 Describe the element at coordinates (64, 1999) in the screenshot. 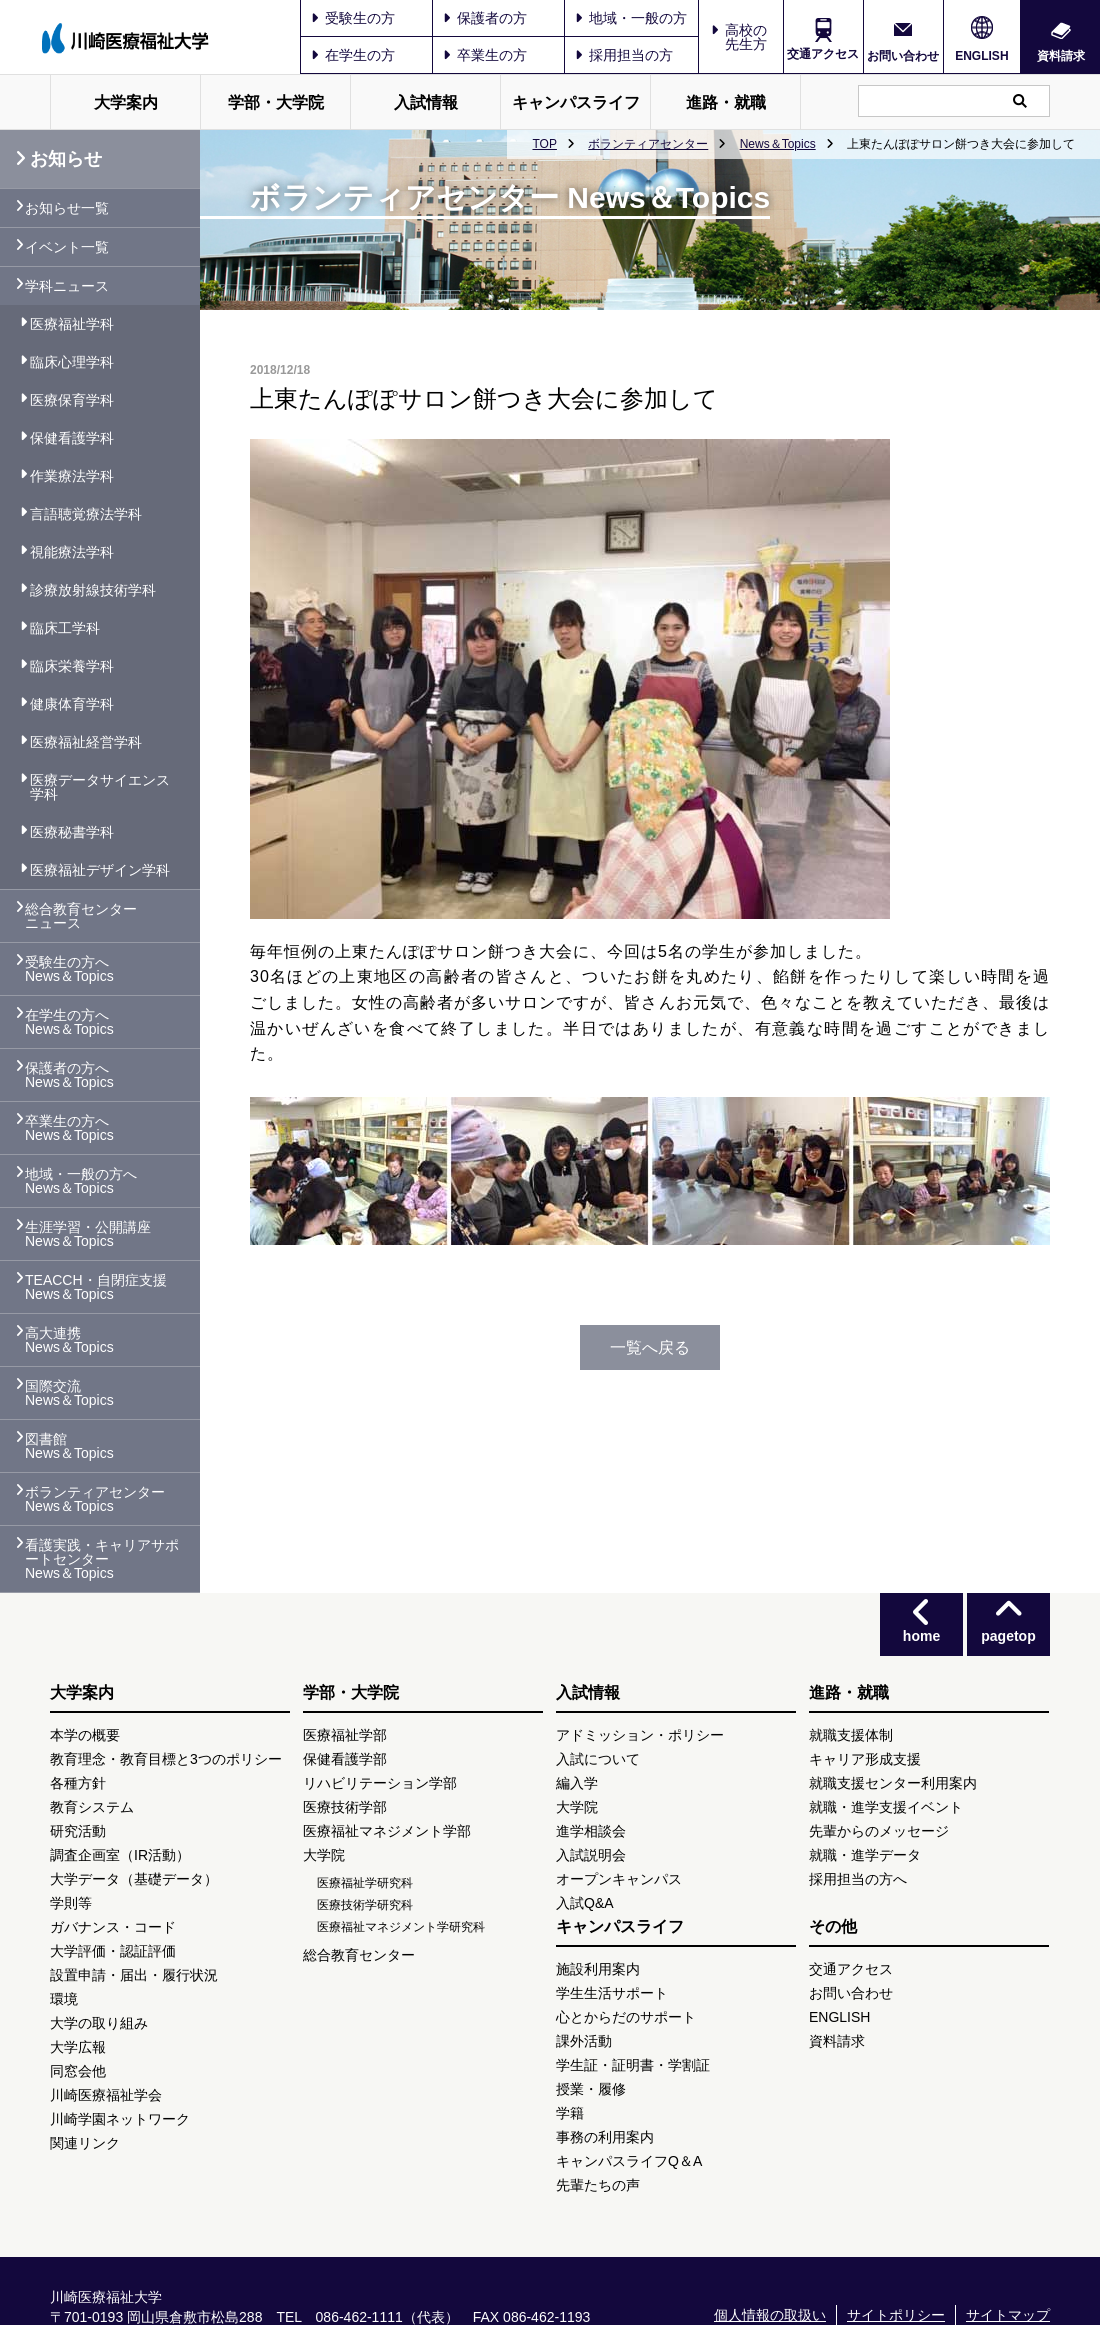

I see `環境` at that location.